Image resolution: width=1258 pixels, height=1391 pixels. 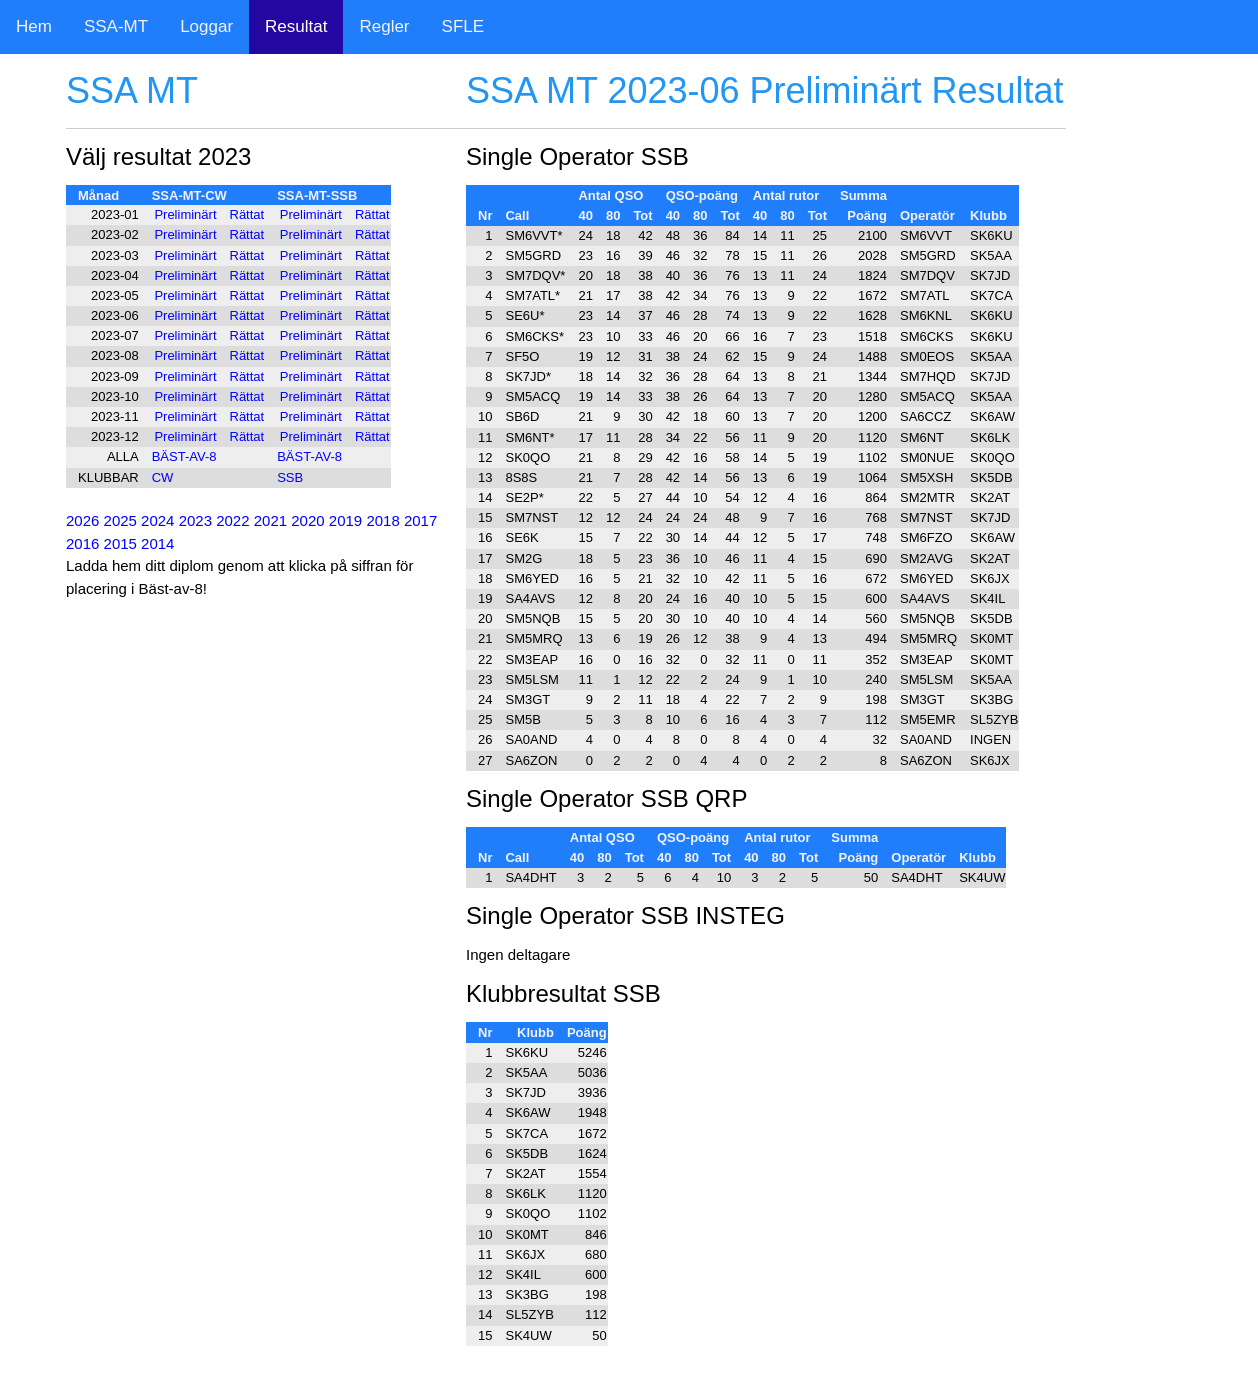 What do you see at coordinates (163, 477) in the screenshot?
I see `CW` at bounding box center [163, 477].